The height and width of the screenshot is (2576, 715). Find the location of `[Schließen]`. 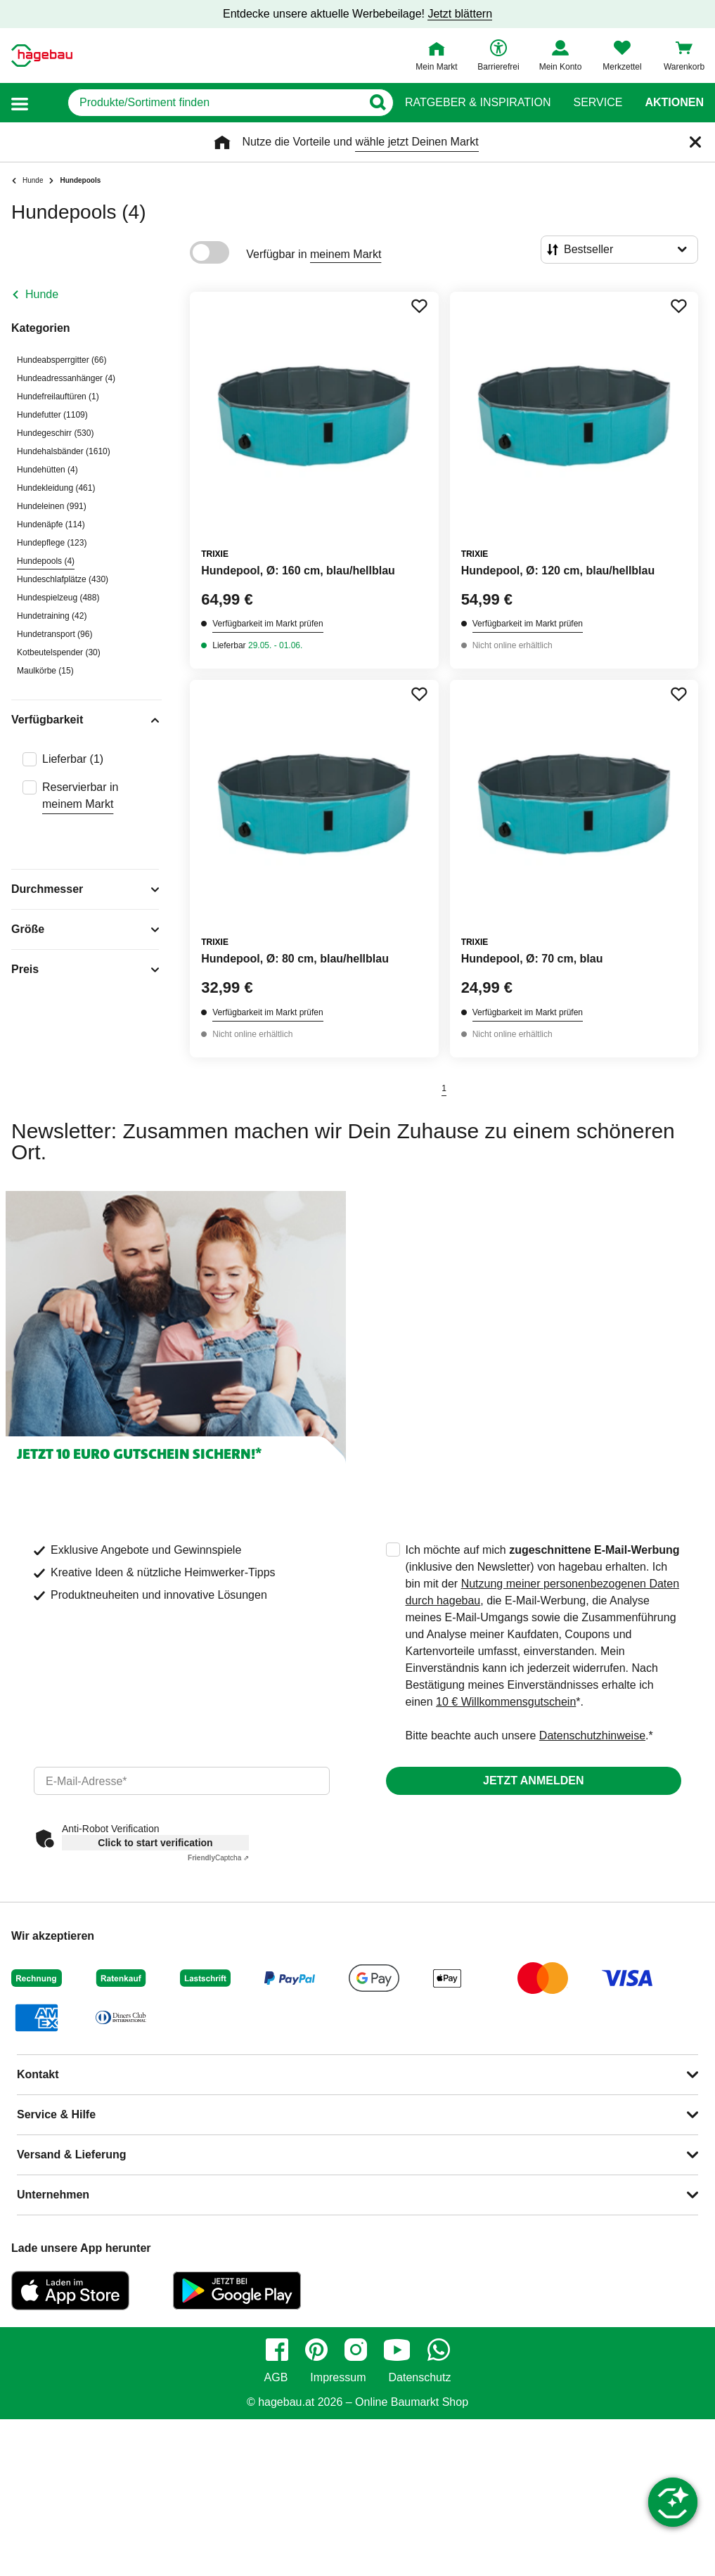

[Schließen] is located at coordinates (695, 142).